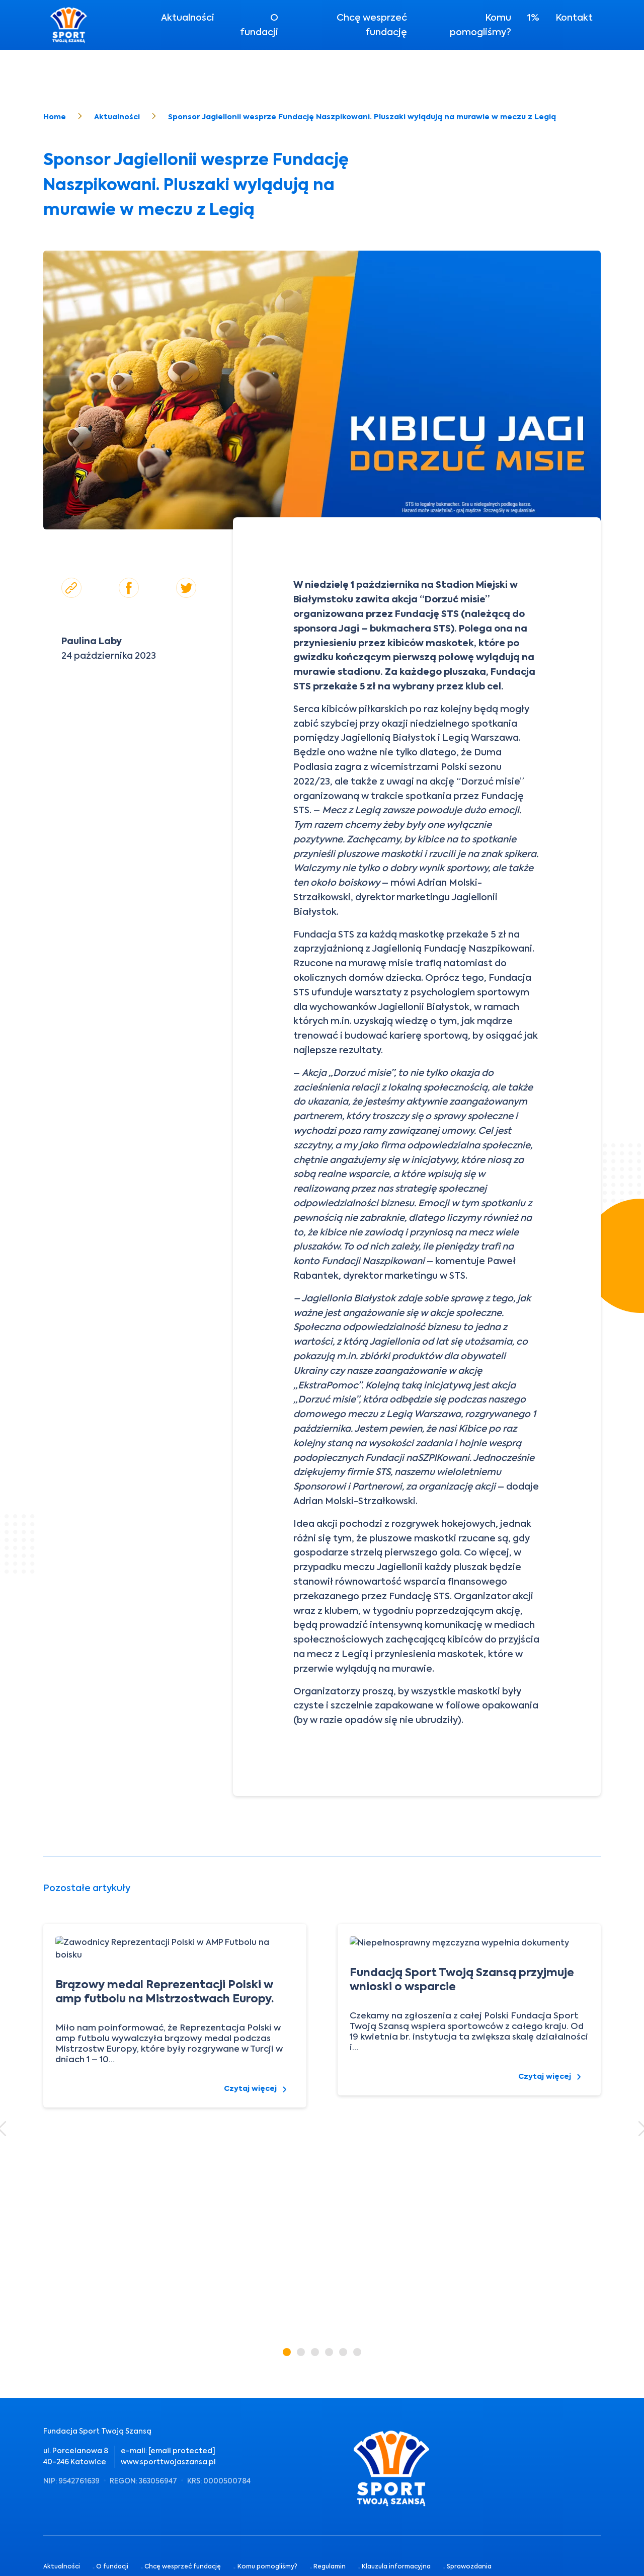 The height and width of the screenshot is (2576, 644). I want to click on 1%, so click(533, 17).